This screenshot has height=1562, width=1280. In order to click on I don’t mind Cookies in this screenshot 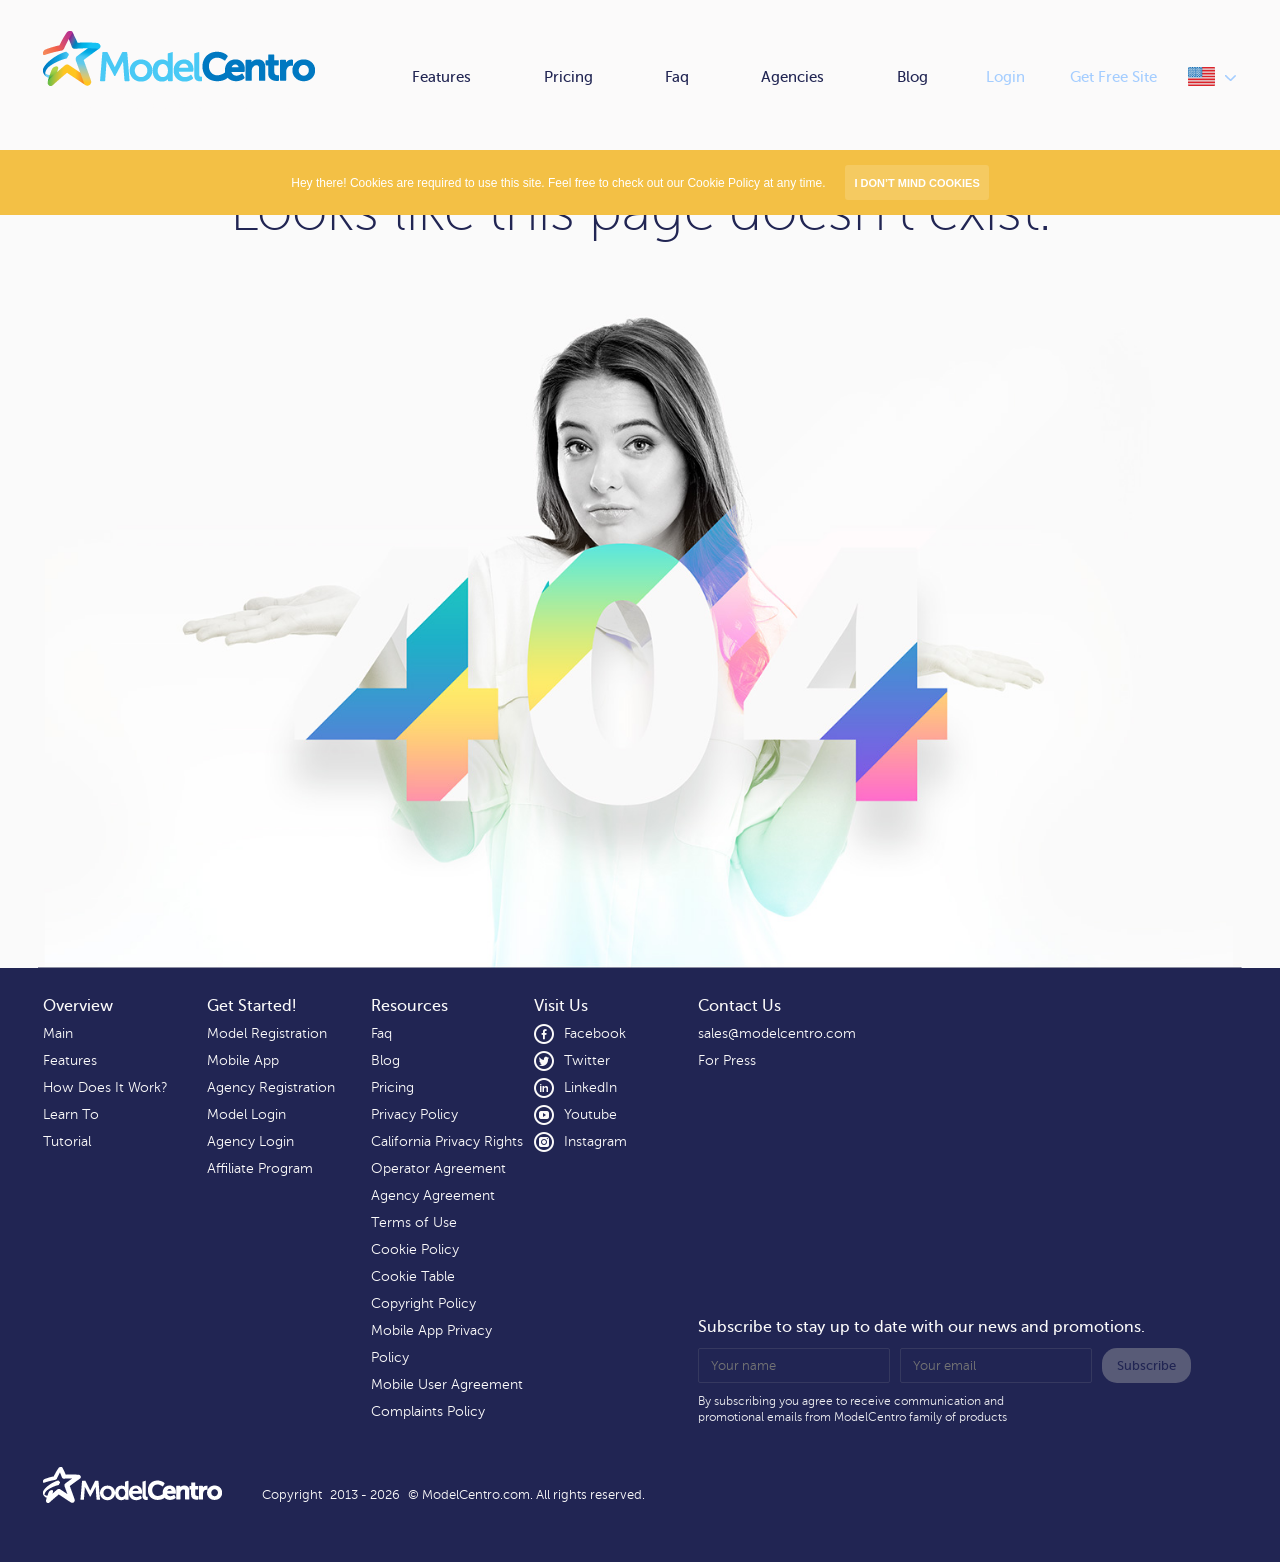, I will do `click(916, 183)`.